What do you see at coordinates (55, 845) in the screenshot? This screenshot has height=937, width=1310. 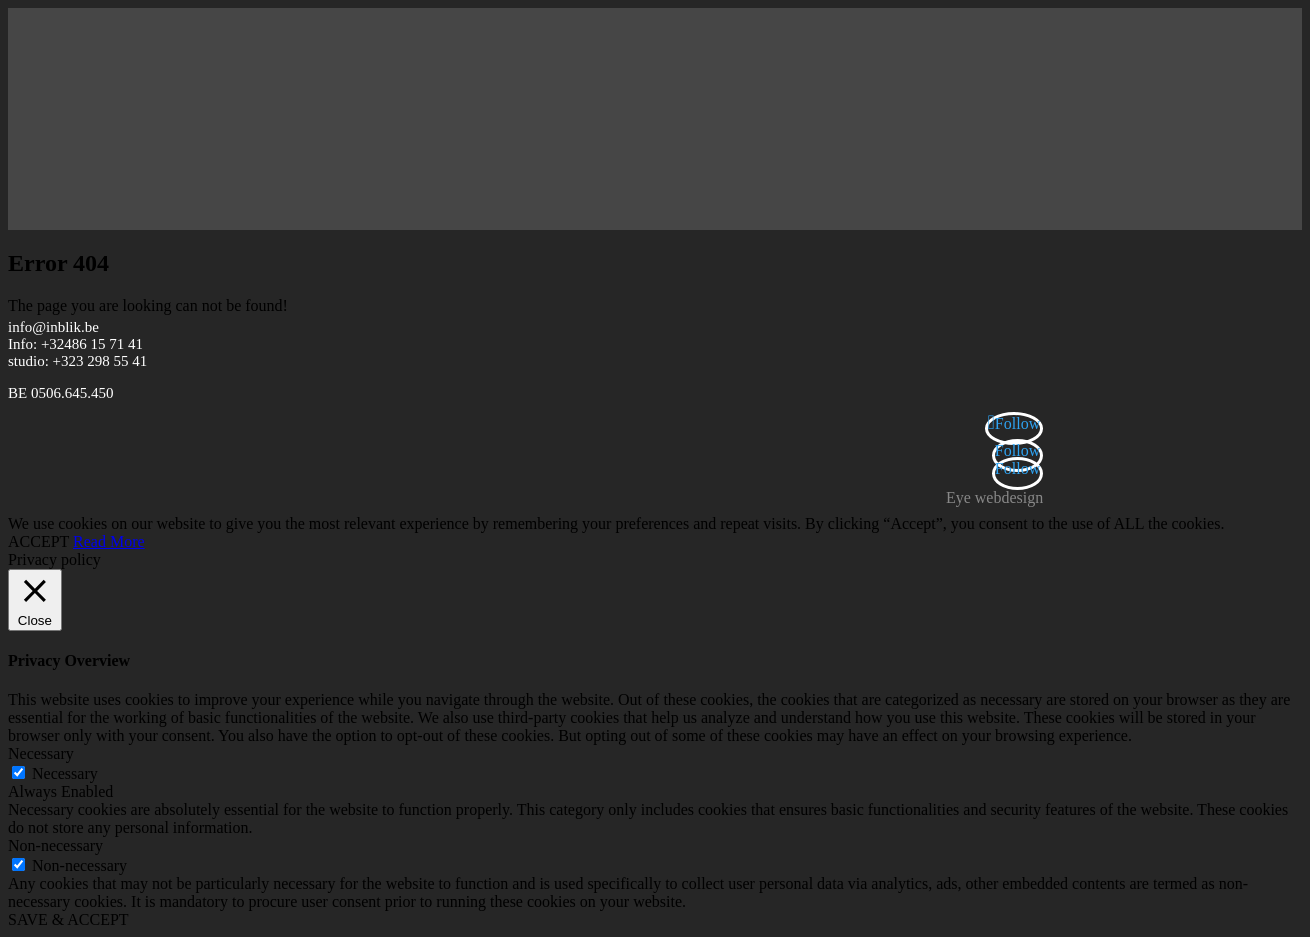 I see `Non-necessary [button]` at bounding box center [55, 845].